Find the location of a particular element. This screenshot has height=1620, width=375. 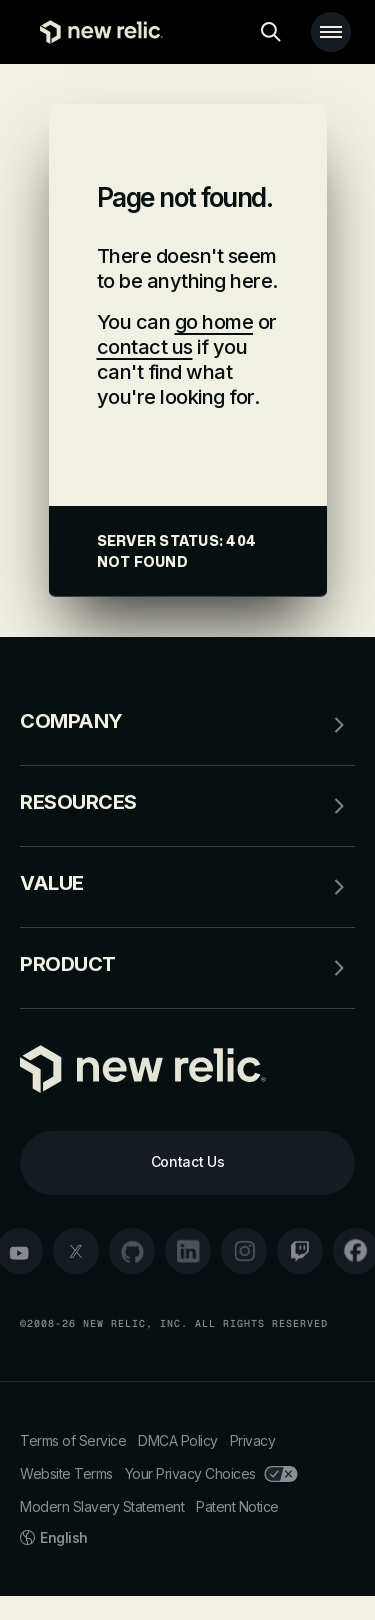

Terms of Service is located at coordinates (73, 1440).